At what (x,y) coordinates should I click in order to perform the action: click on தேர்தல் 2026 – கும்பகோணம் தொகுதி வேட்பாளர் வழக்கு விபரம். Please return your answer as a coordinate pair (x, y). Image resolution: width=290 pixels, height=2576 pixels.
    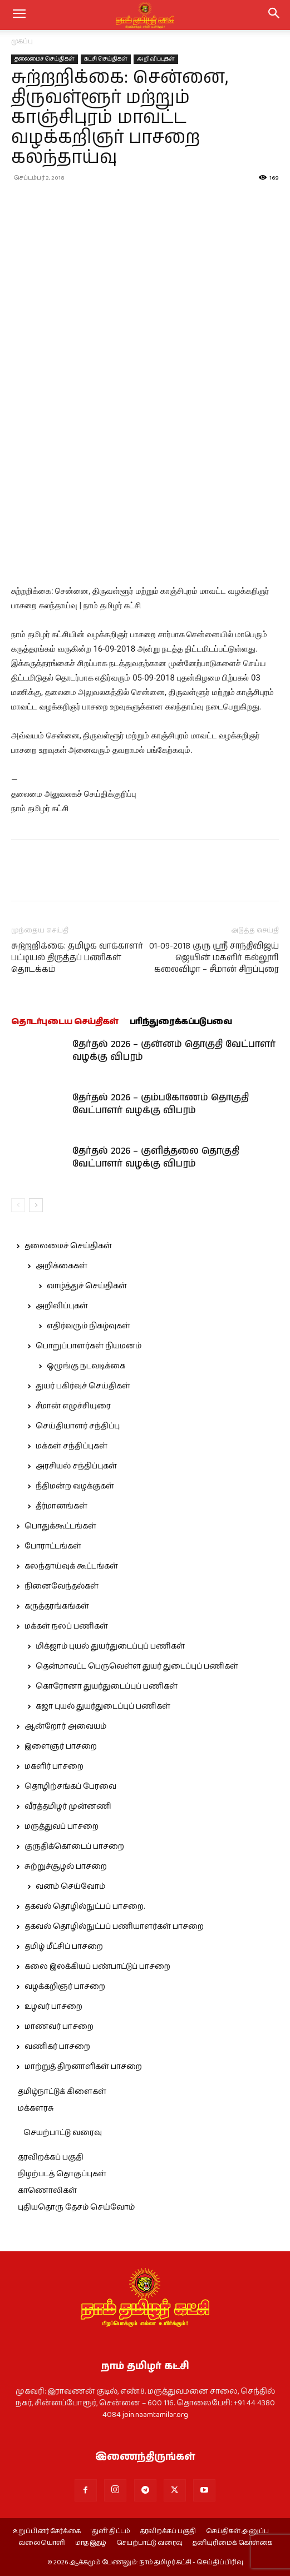
    Looking at the image, I should click on (160, 1104).